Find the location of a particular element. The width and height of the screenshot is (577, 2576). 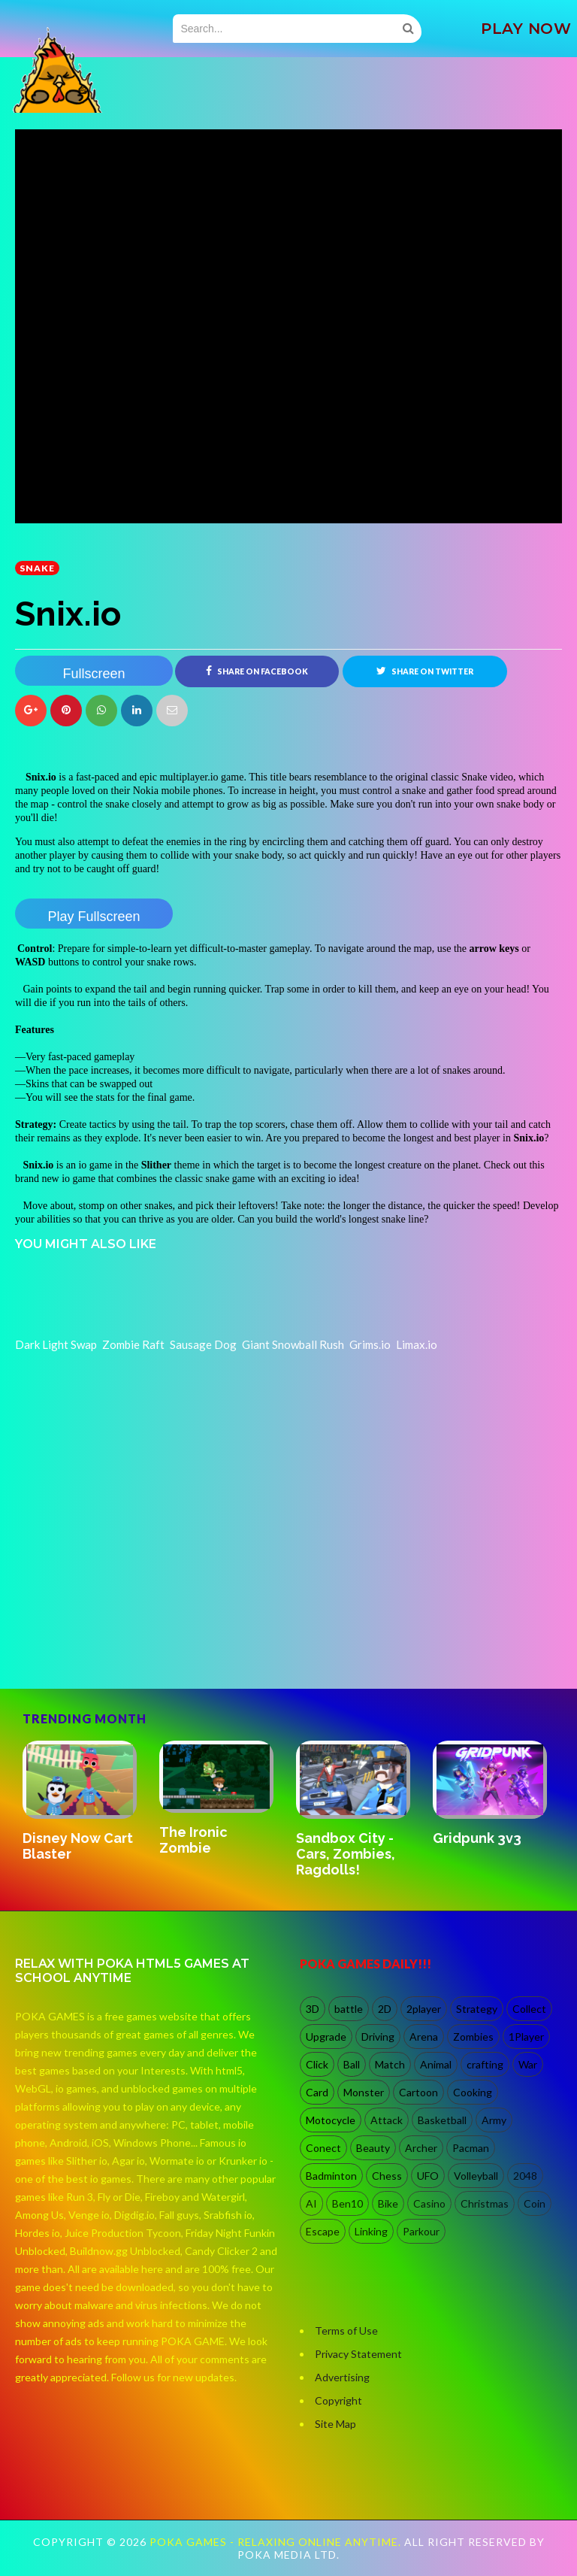

Escape is located at coordinates (323, 2231).